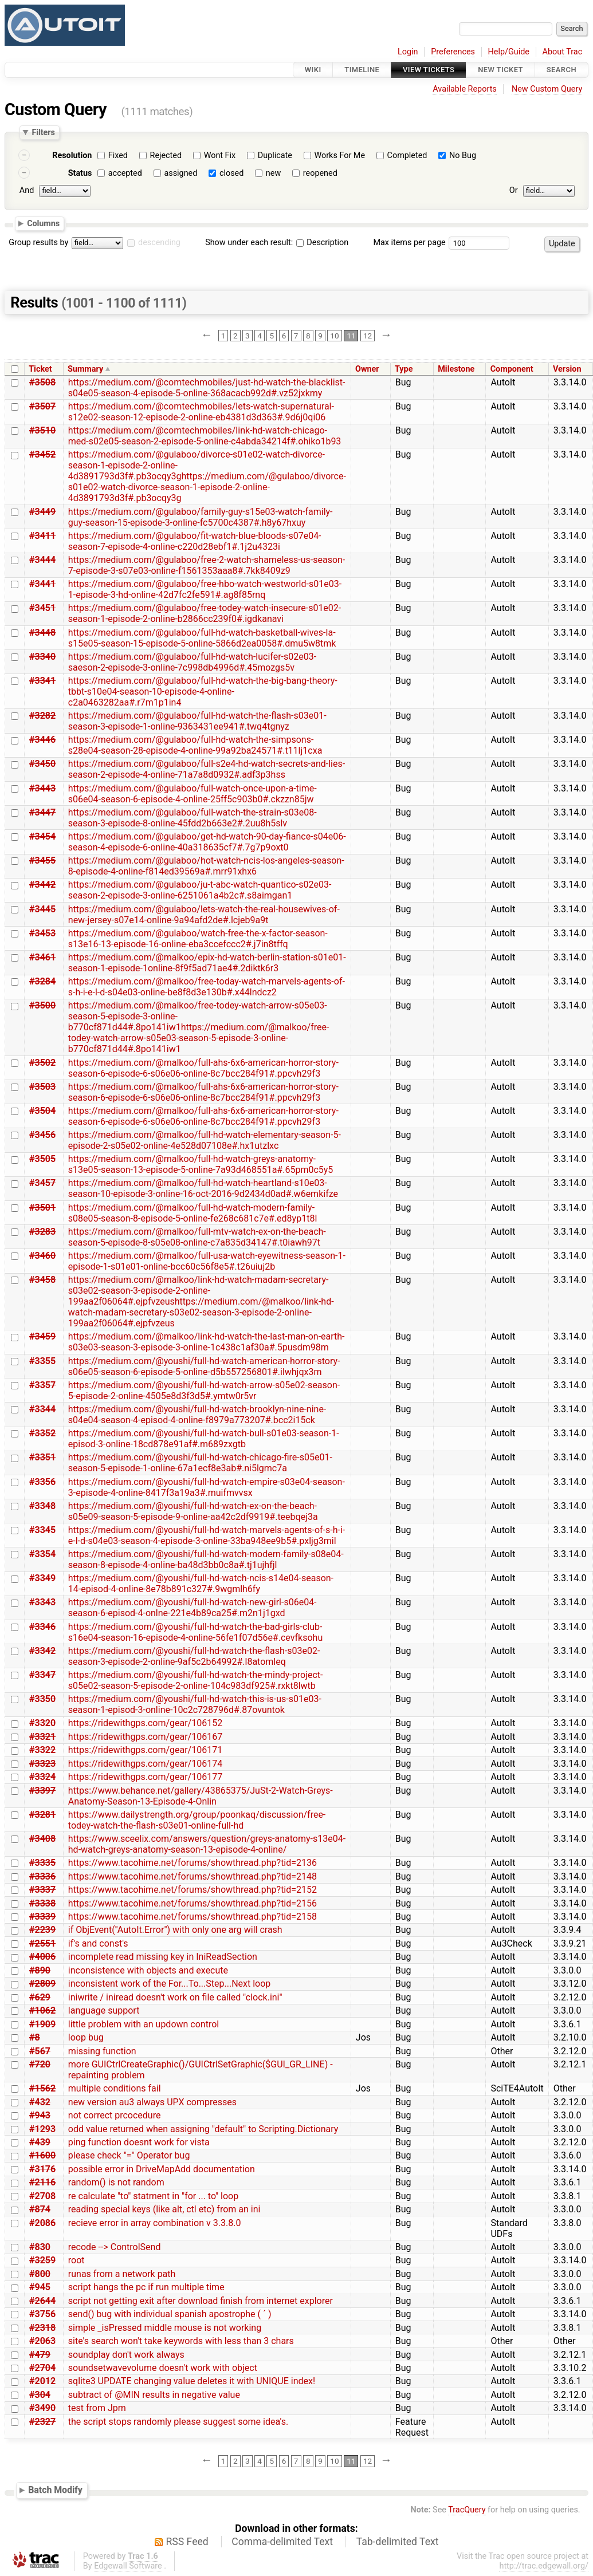 This screenshot has height=2576, width=593. What do you see at coordinates (313, 69) in the screenshot?
I see `Wiki` at bounding box center [313, 69].